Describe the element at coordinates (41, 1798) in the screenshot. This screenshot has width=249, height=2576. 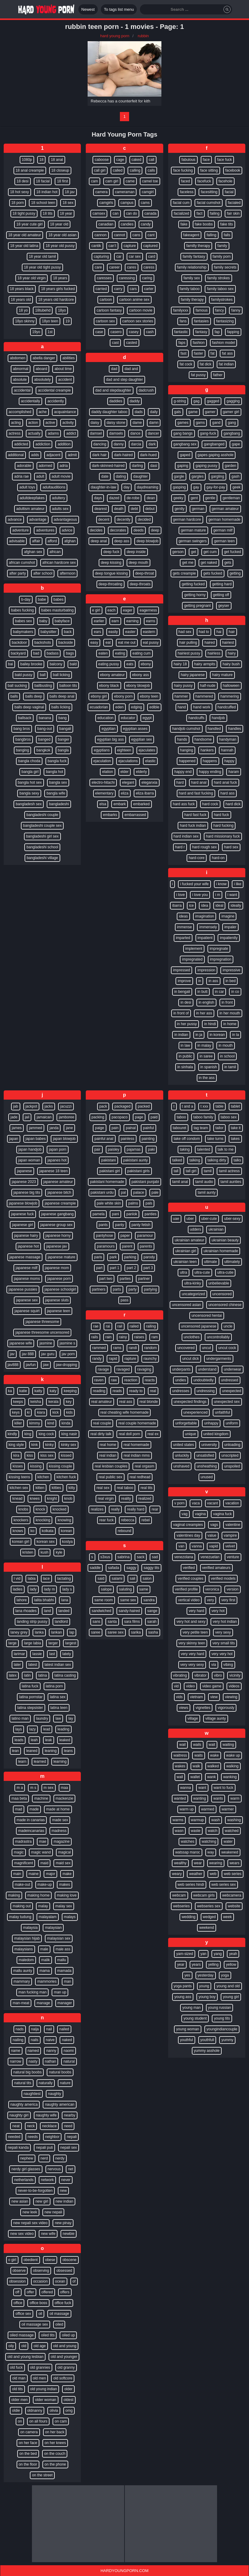
I see `machine` at that location.